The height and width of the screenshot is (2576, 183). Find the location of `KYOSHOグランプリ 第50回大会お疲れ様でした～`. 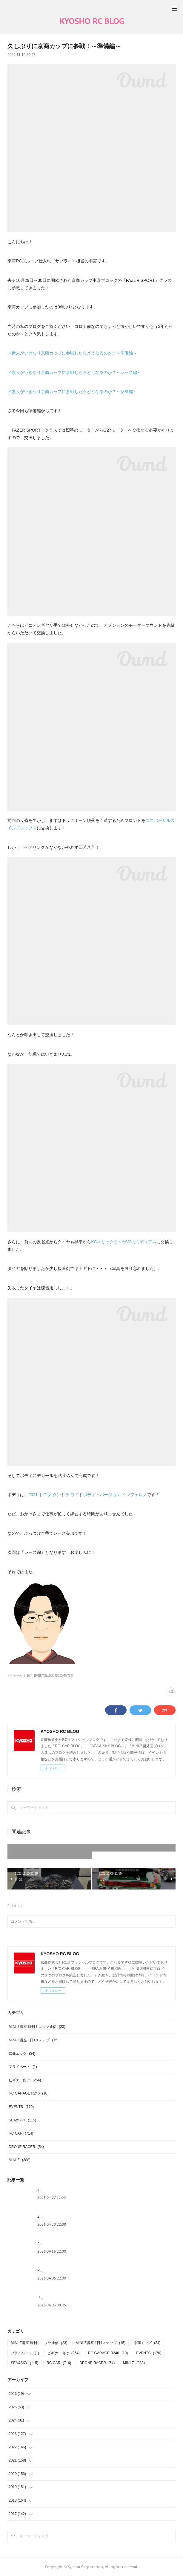

KYOSHOグランプリ 第50回大会お疲れ様でした～ is located at coordinates (78, 2271).